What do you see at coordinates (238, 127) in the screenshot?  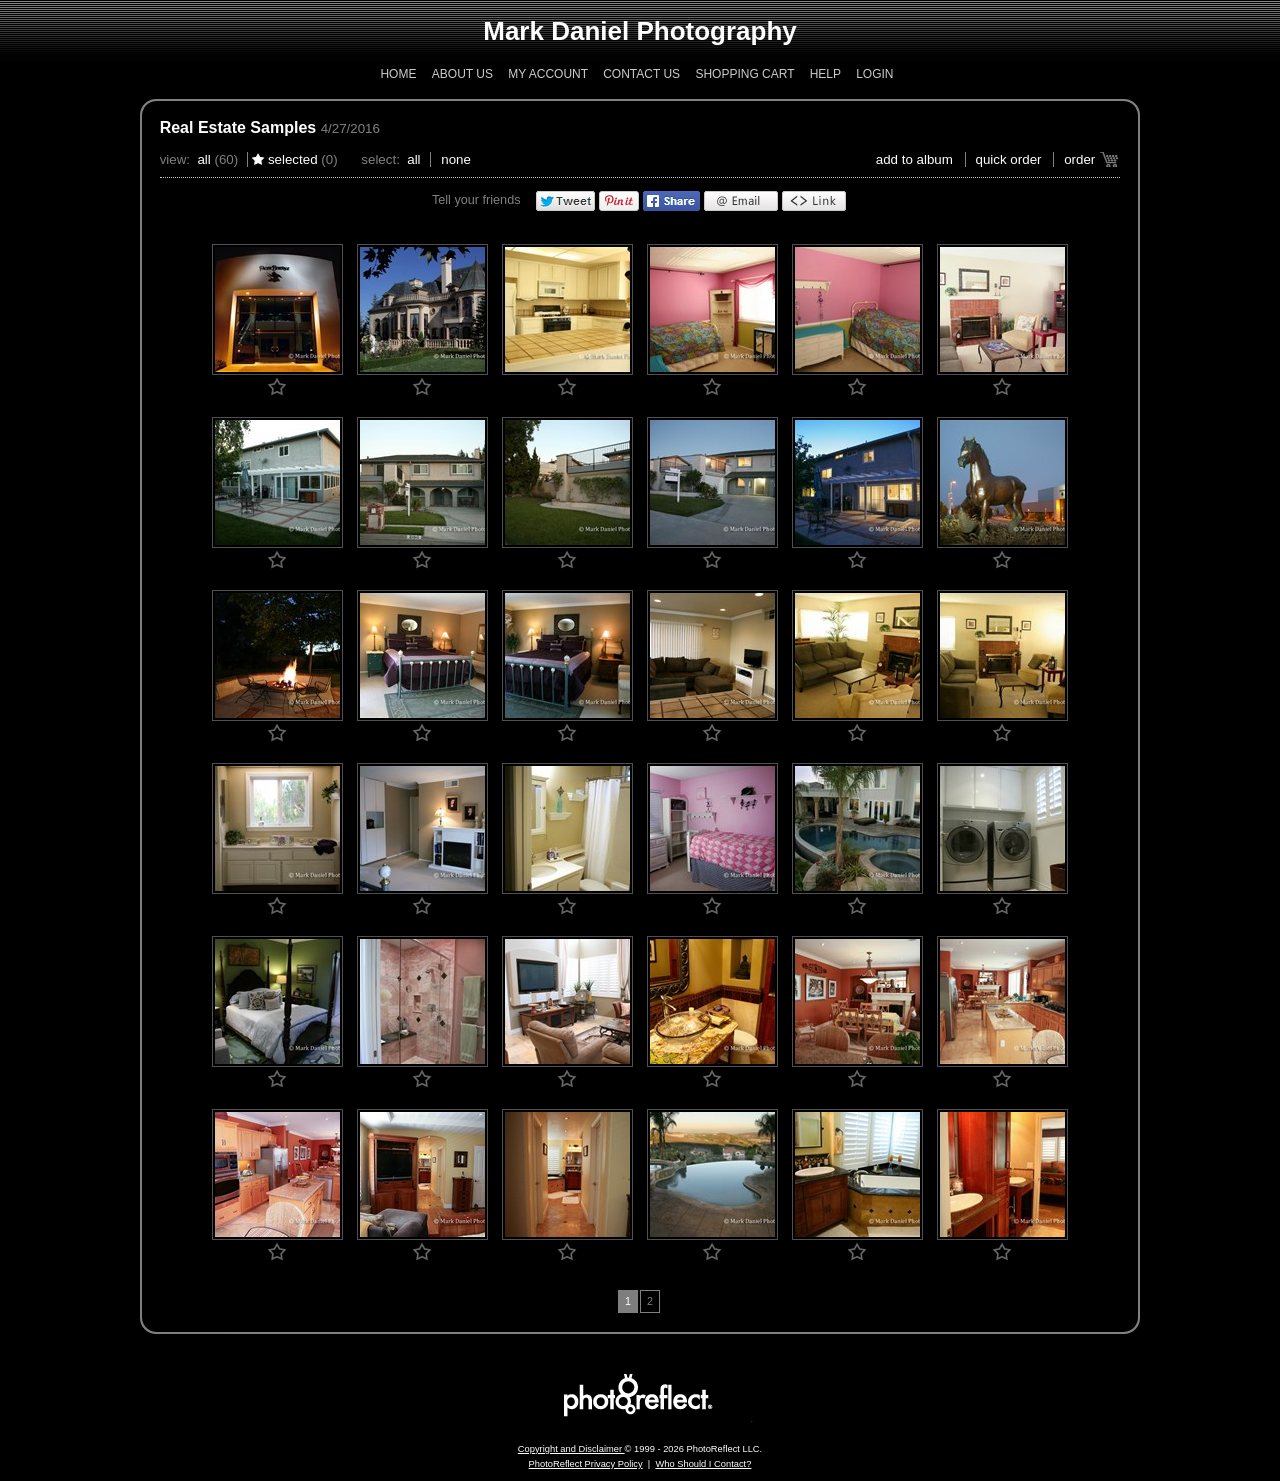 I see `Real Estate Samples` at bounding box center [238, 127].